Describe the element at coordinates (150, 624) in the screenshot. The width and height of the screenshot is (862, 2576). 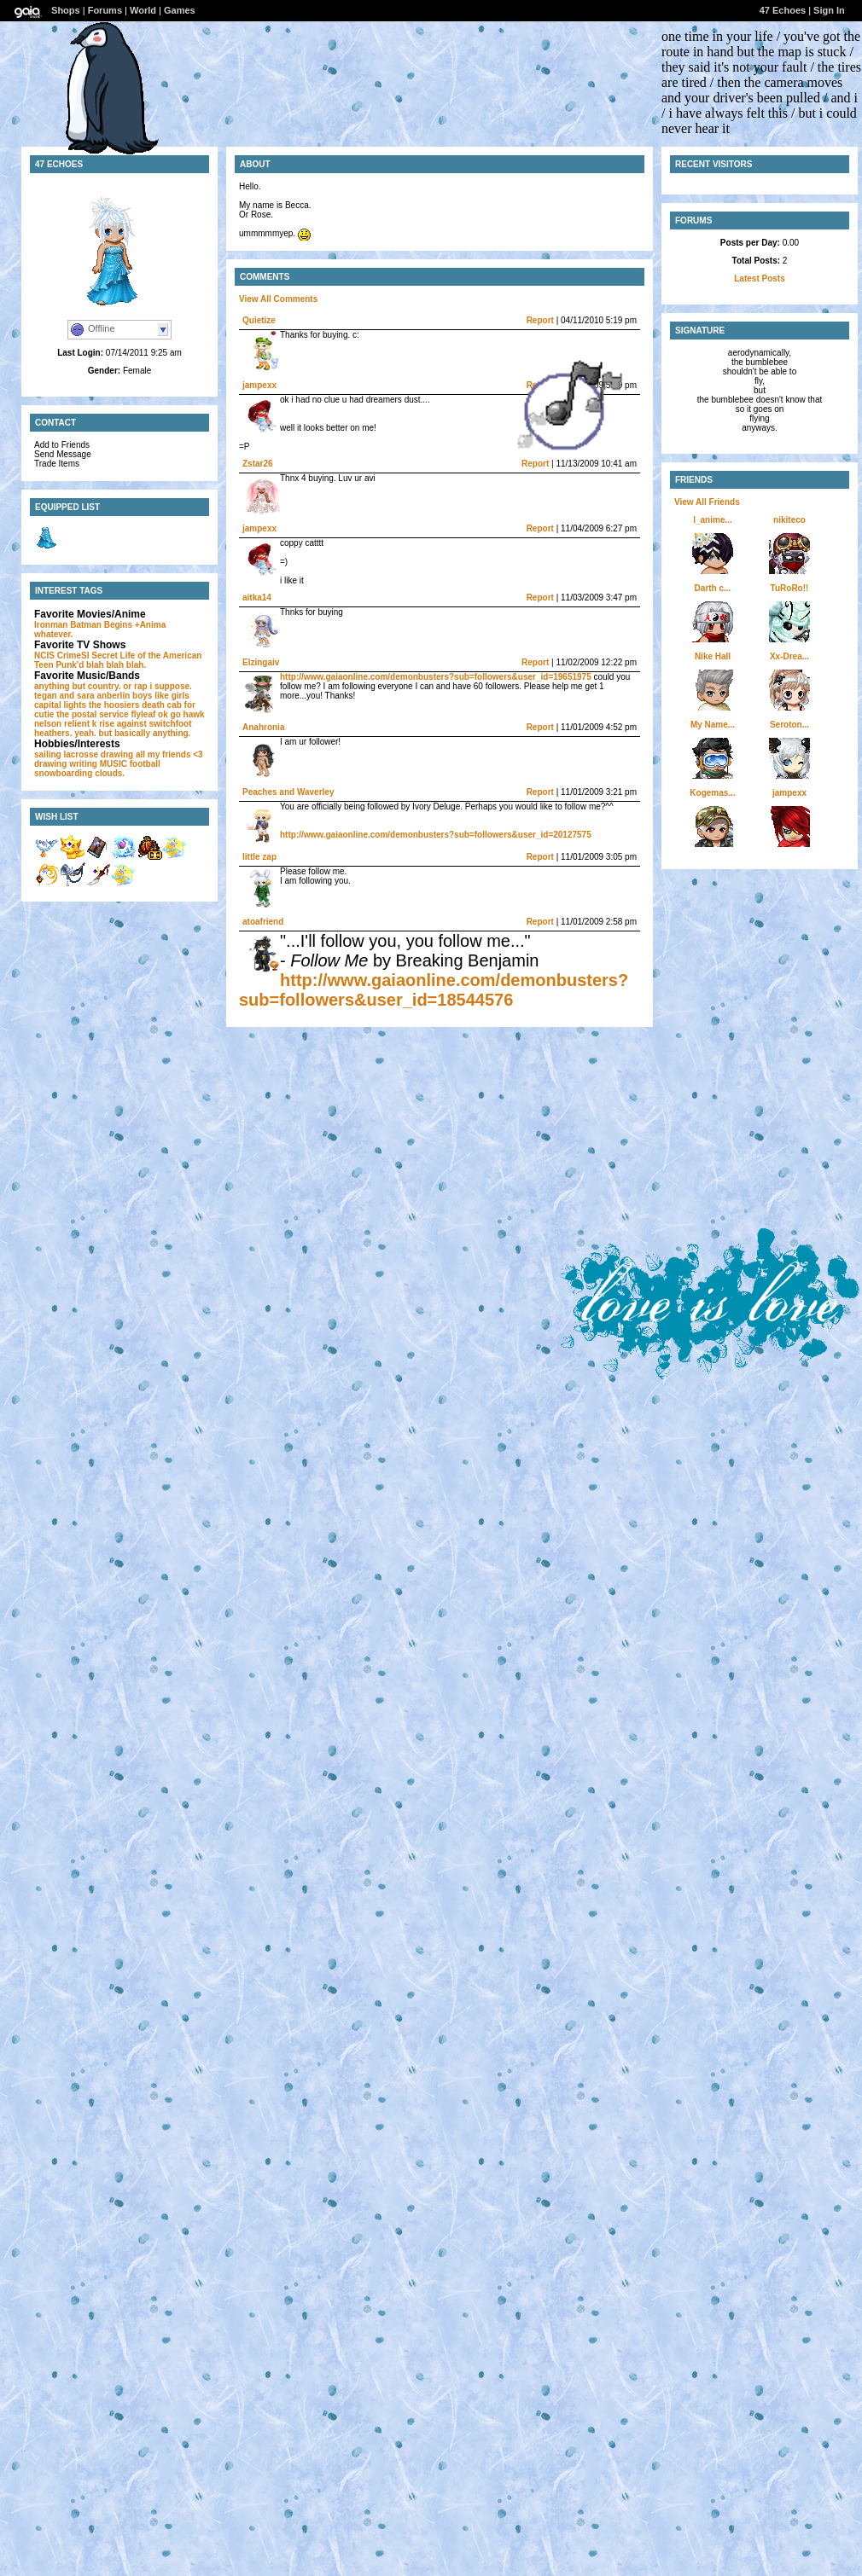
I see `+Anima` at that location.